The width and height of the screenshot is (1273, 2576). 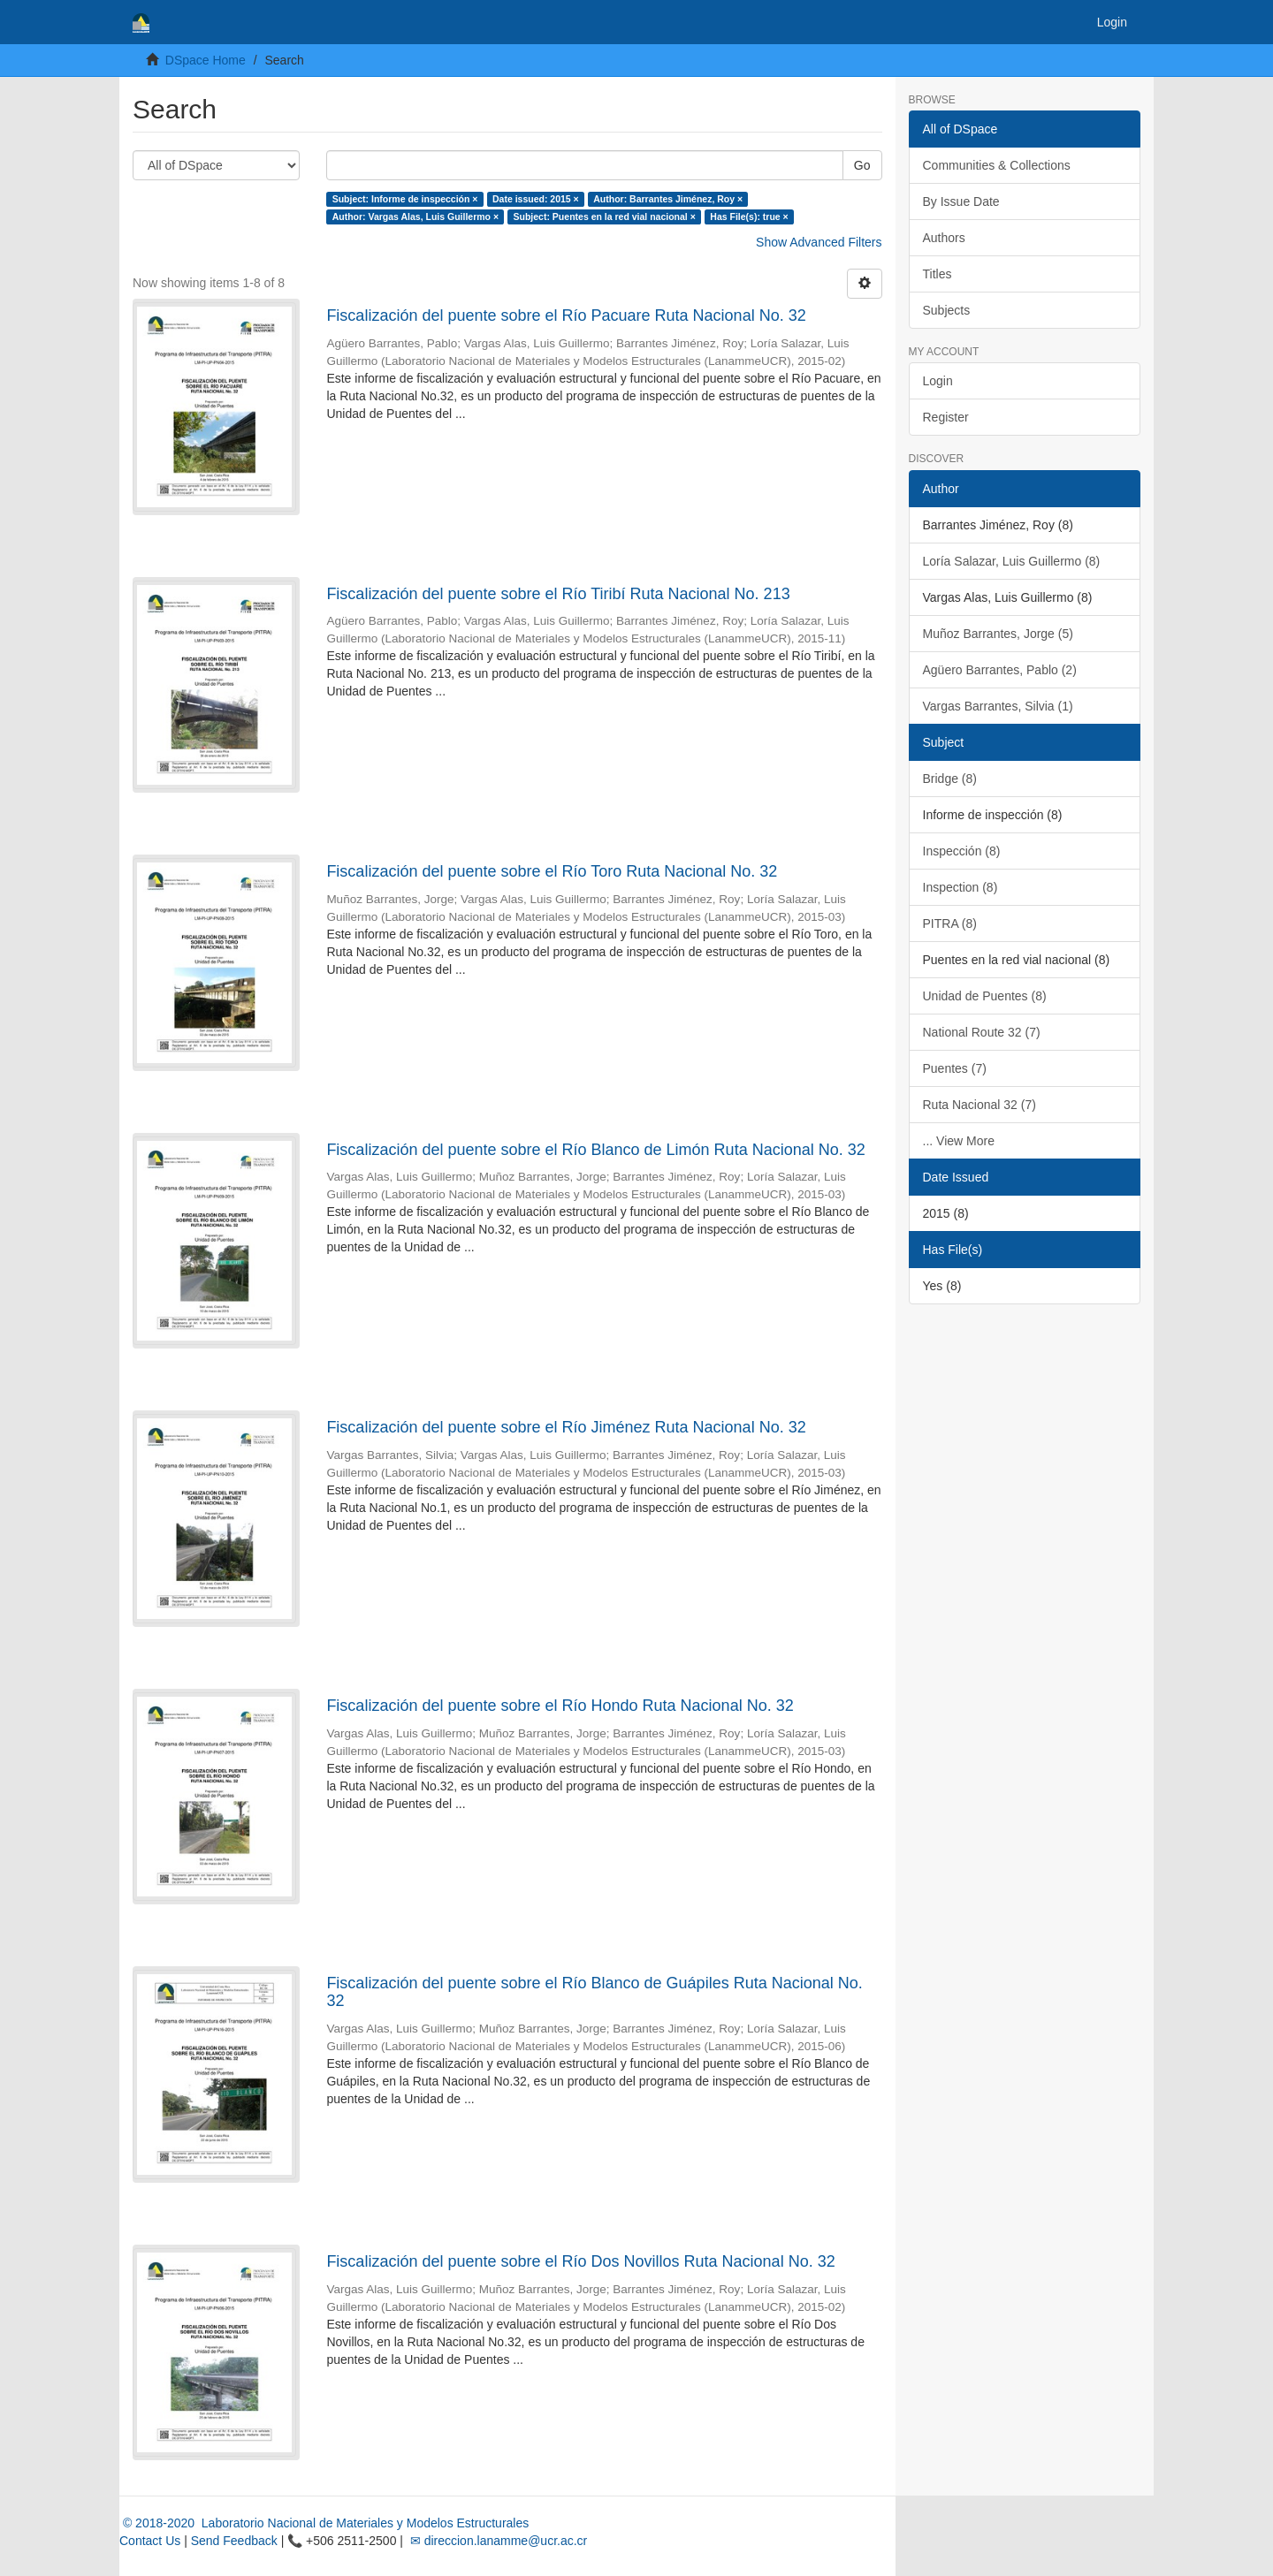 I want to click on Contact Us, so click(x=149, y=2541).